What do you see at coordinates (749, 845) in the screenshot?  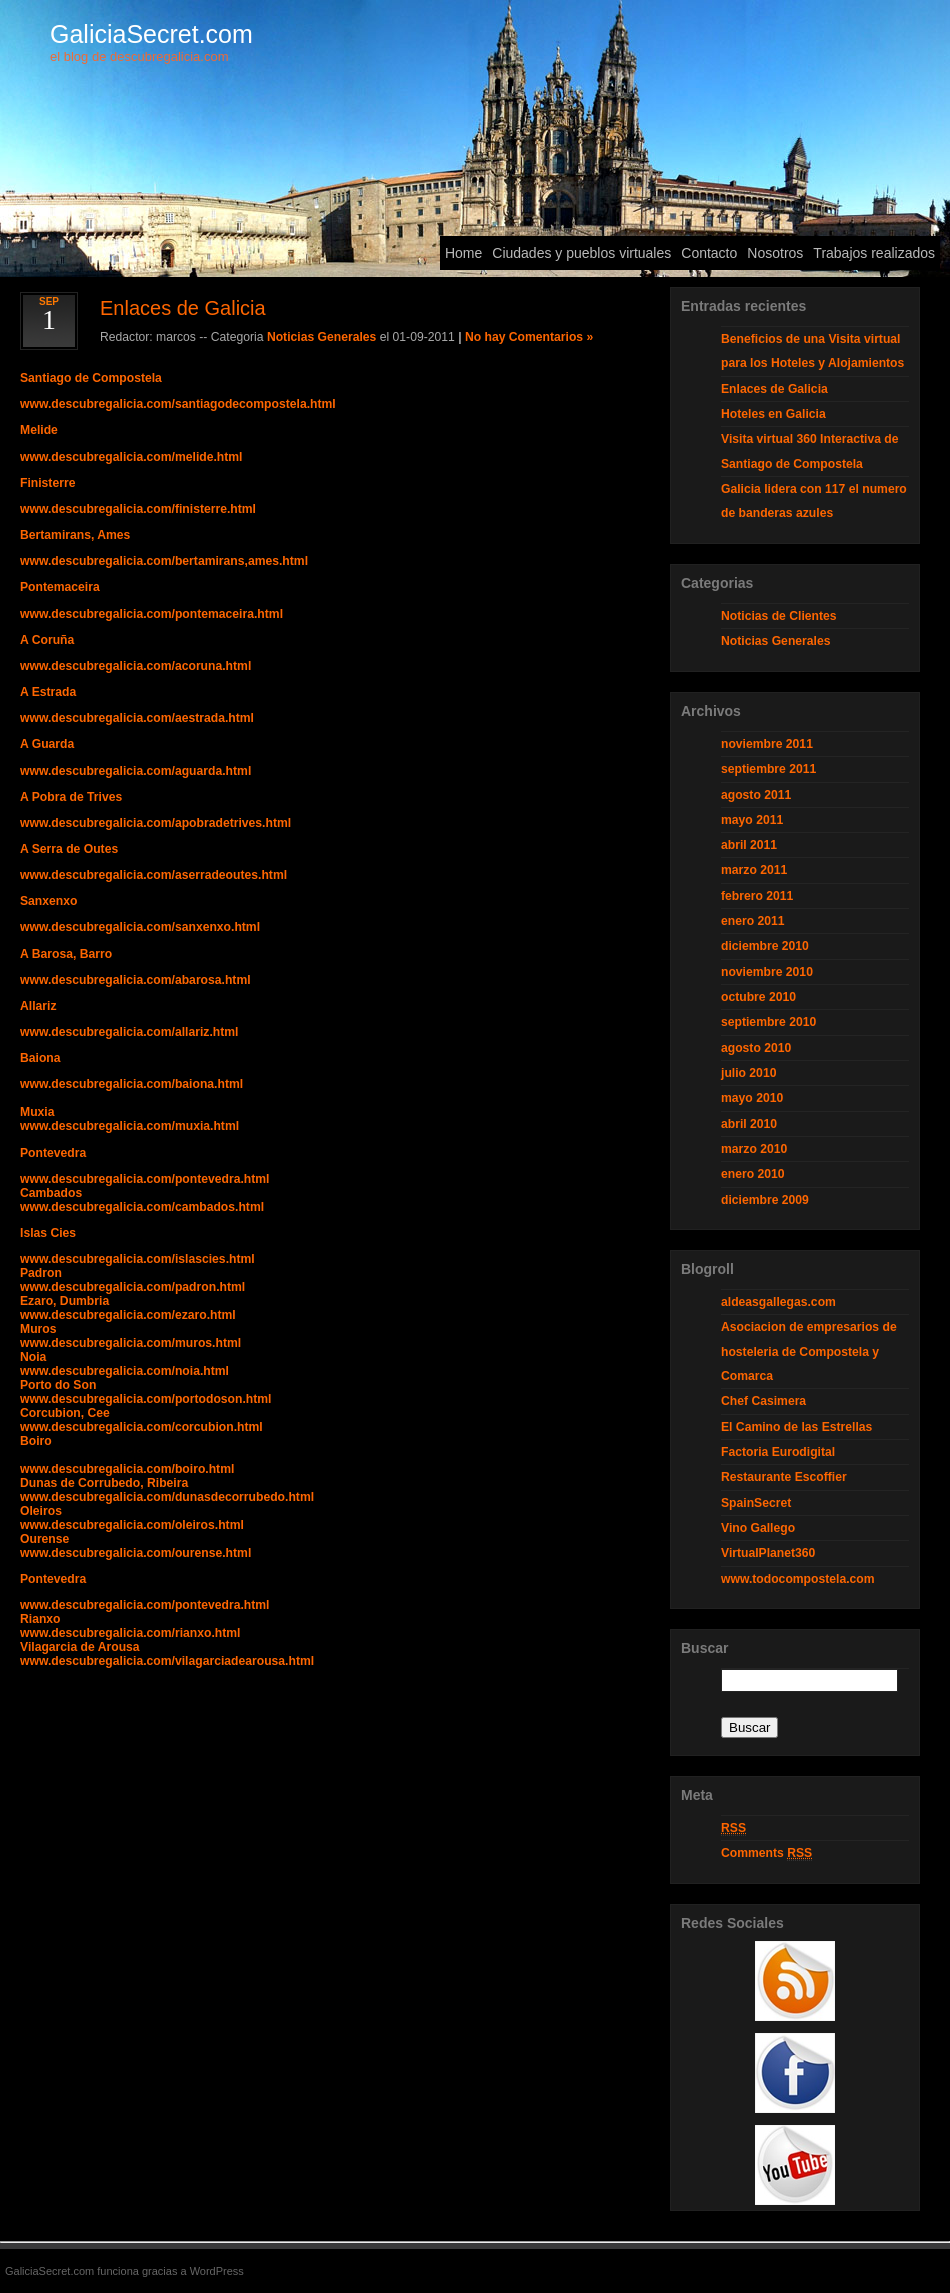 I see `abril 2011` at bounding box center [749, 845].